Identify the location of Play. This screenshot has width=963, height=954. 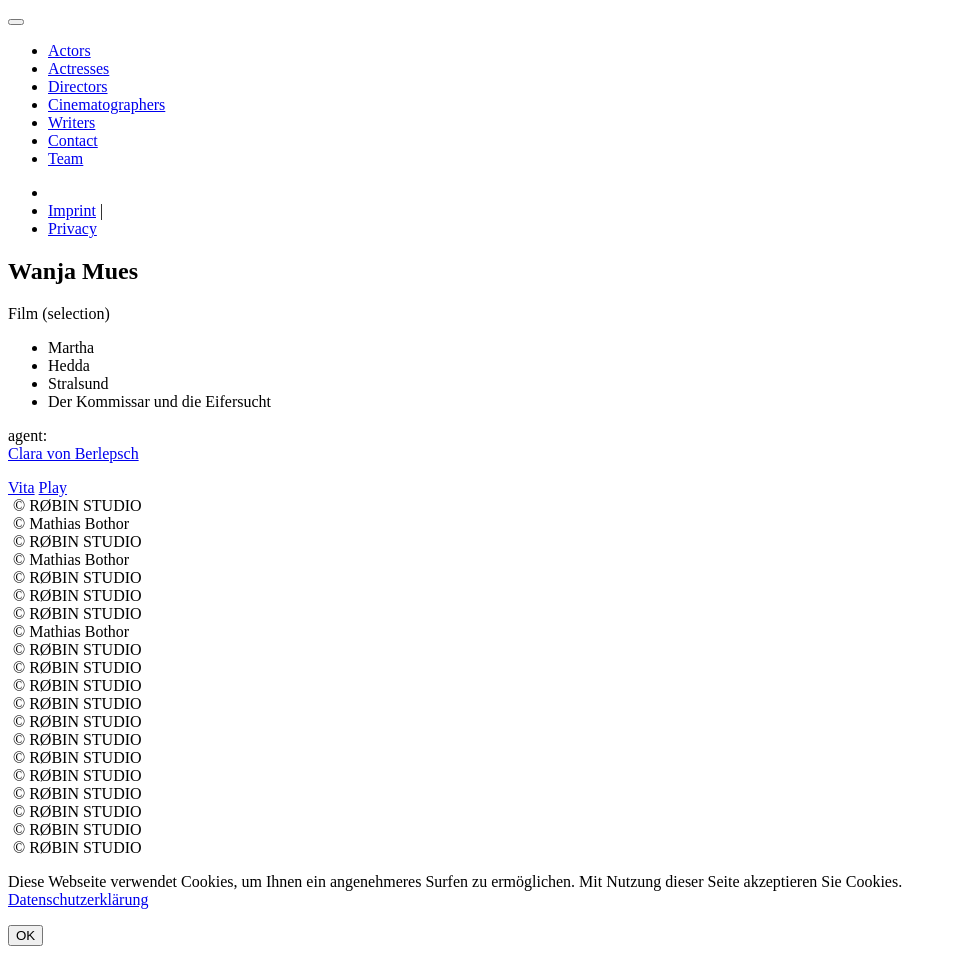
(53, 487).